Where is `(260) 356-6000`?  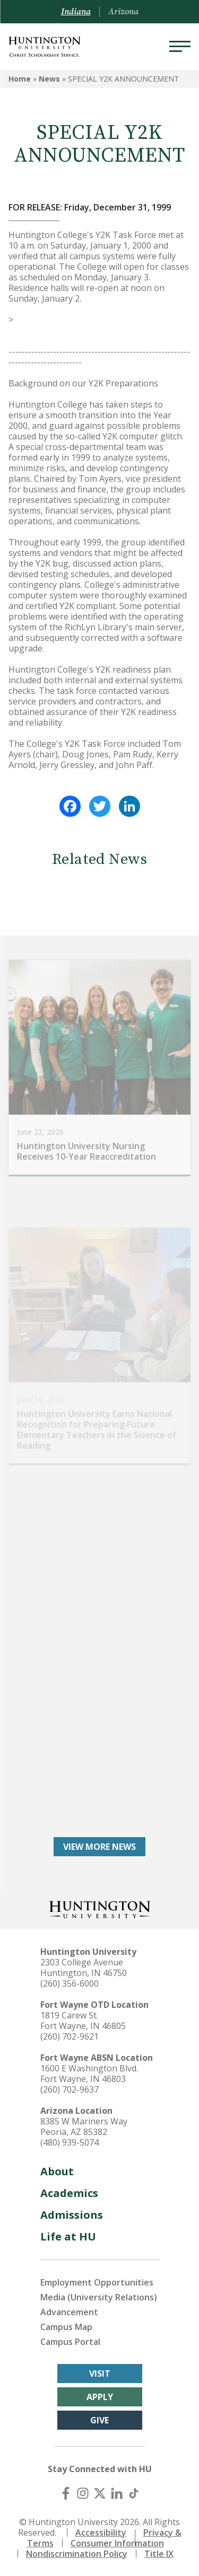
(260) 356-6000 is located at coordinates (69, 1983).